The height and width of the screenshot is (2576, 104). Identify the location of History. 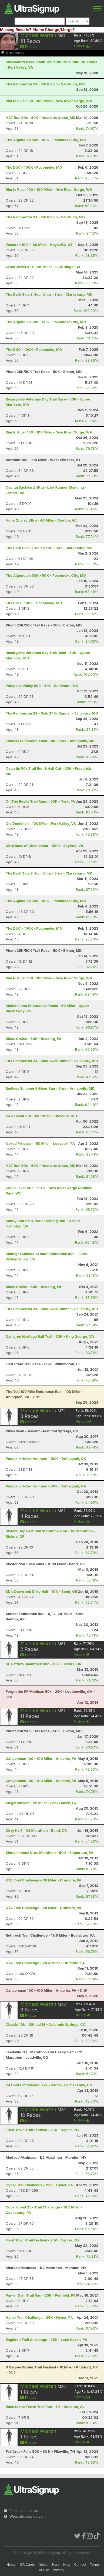
(82, 46).